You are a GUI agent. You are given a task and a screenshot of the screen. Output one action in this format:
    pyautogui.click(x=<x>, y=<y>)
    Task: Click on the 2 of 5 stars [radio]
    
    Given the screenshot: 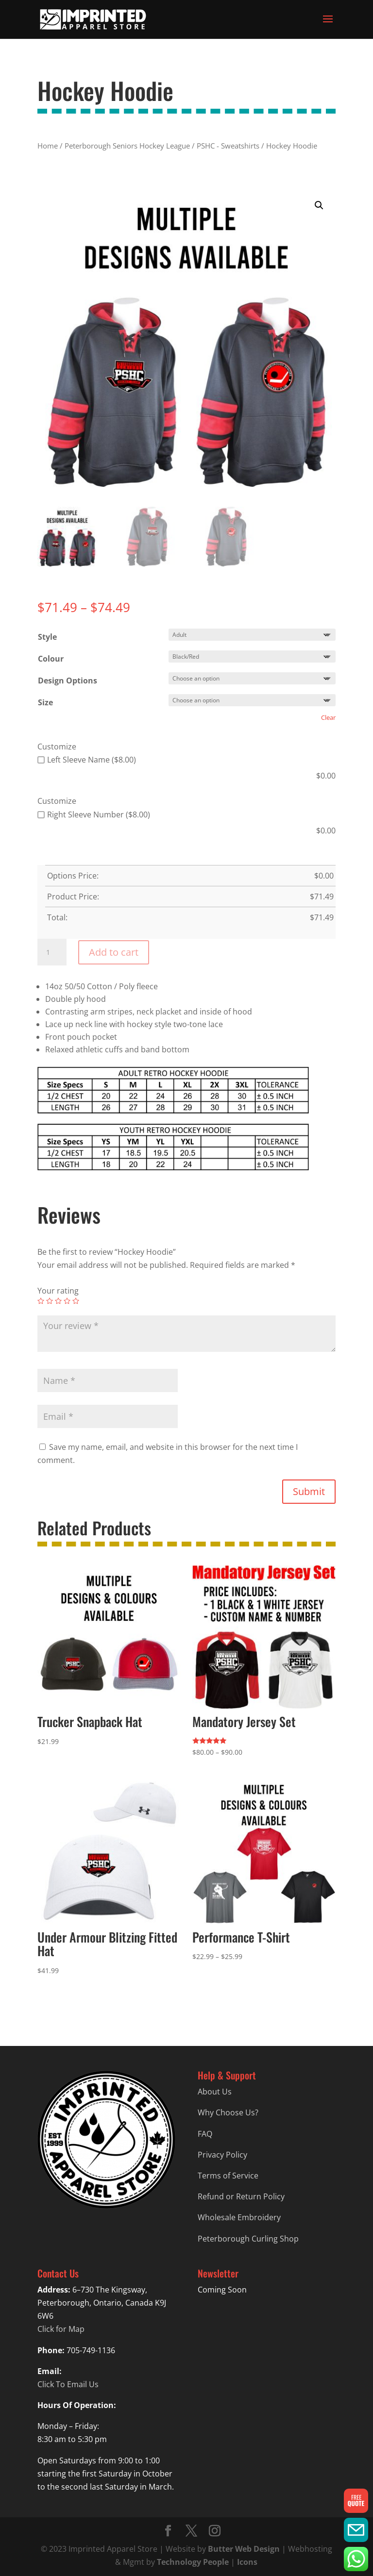 What is the action you would take?
    pyautogui.click(x=49, y=1300)
    